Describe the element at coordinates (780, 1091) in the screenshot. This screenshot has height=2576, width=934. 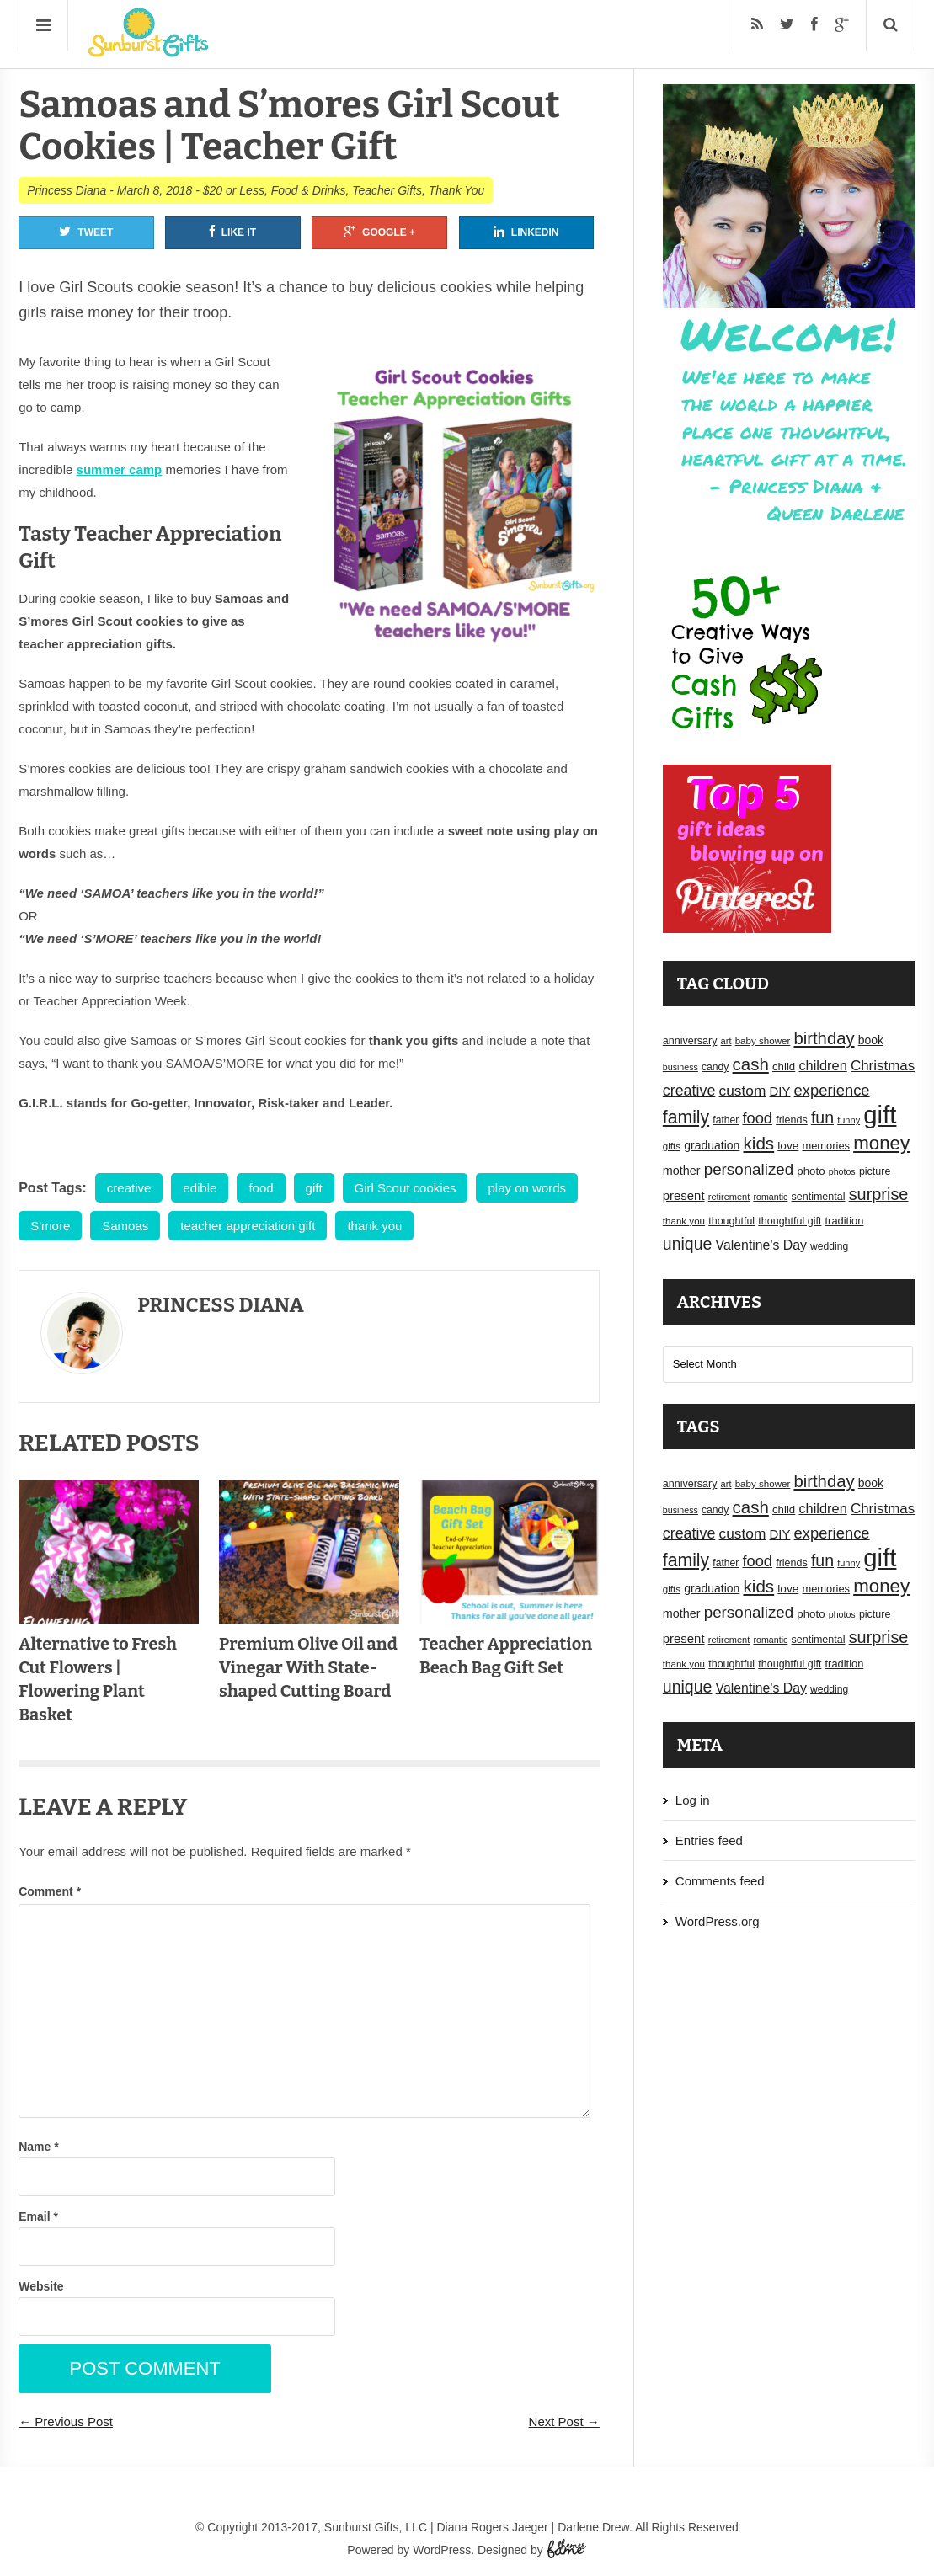
I see `DIY [DIY (25 items)]` at that location.